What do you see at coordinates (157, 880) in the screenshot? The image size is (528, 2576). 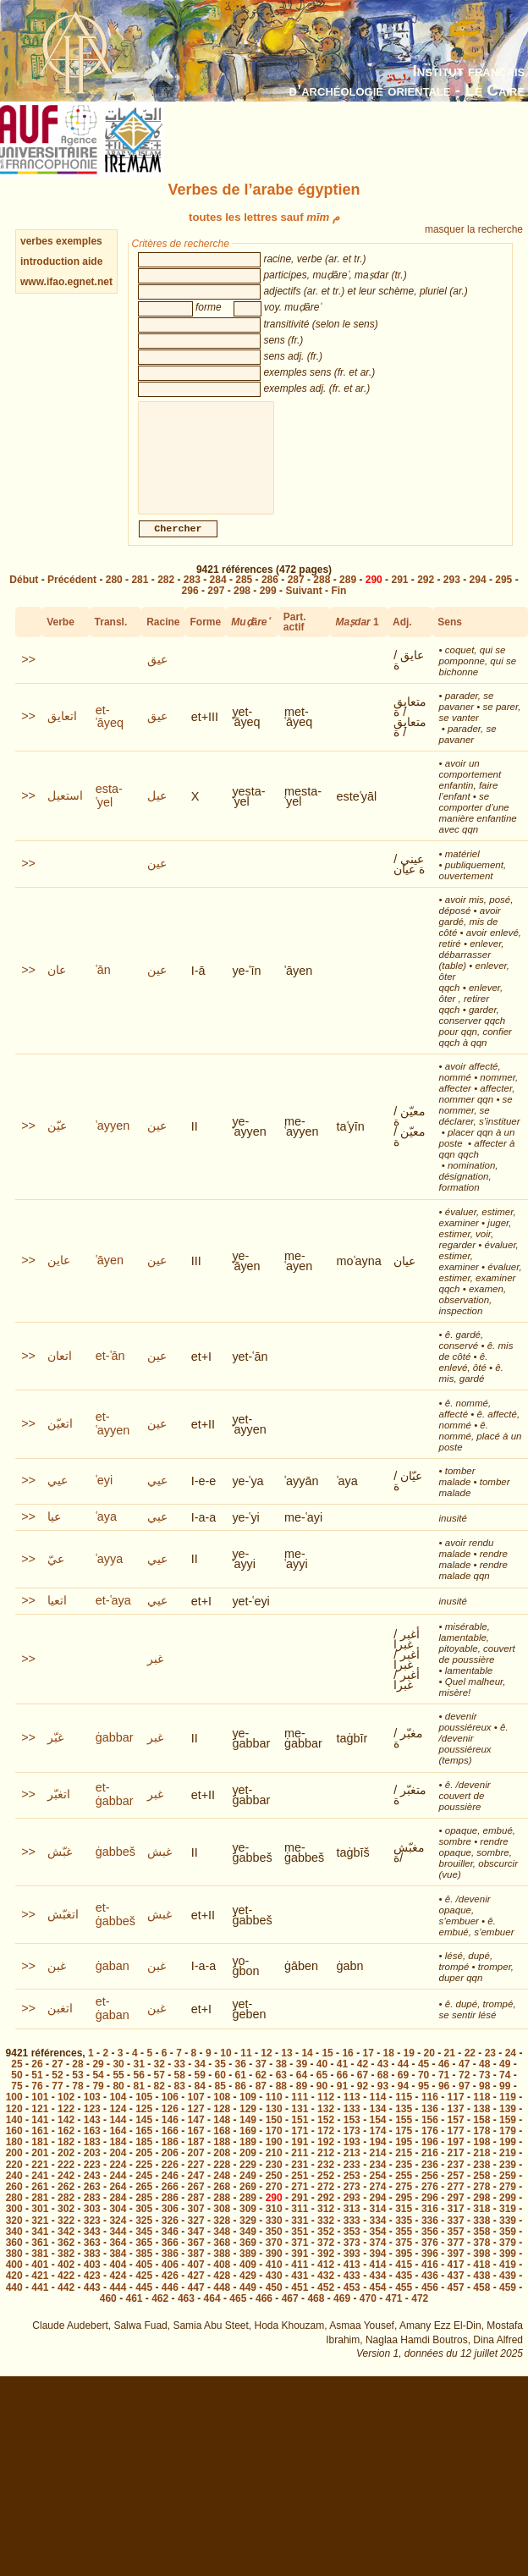 I see `عين` at bounding box center [157, 880].